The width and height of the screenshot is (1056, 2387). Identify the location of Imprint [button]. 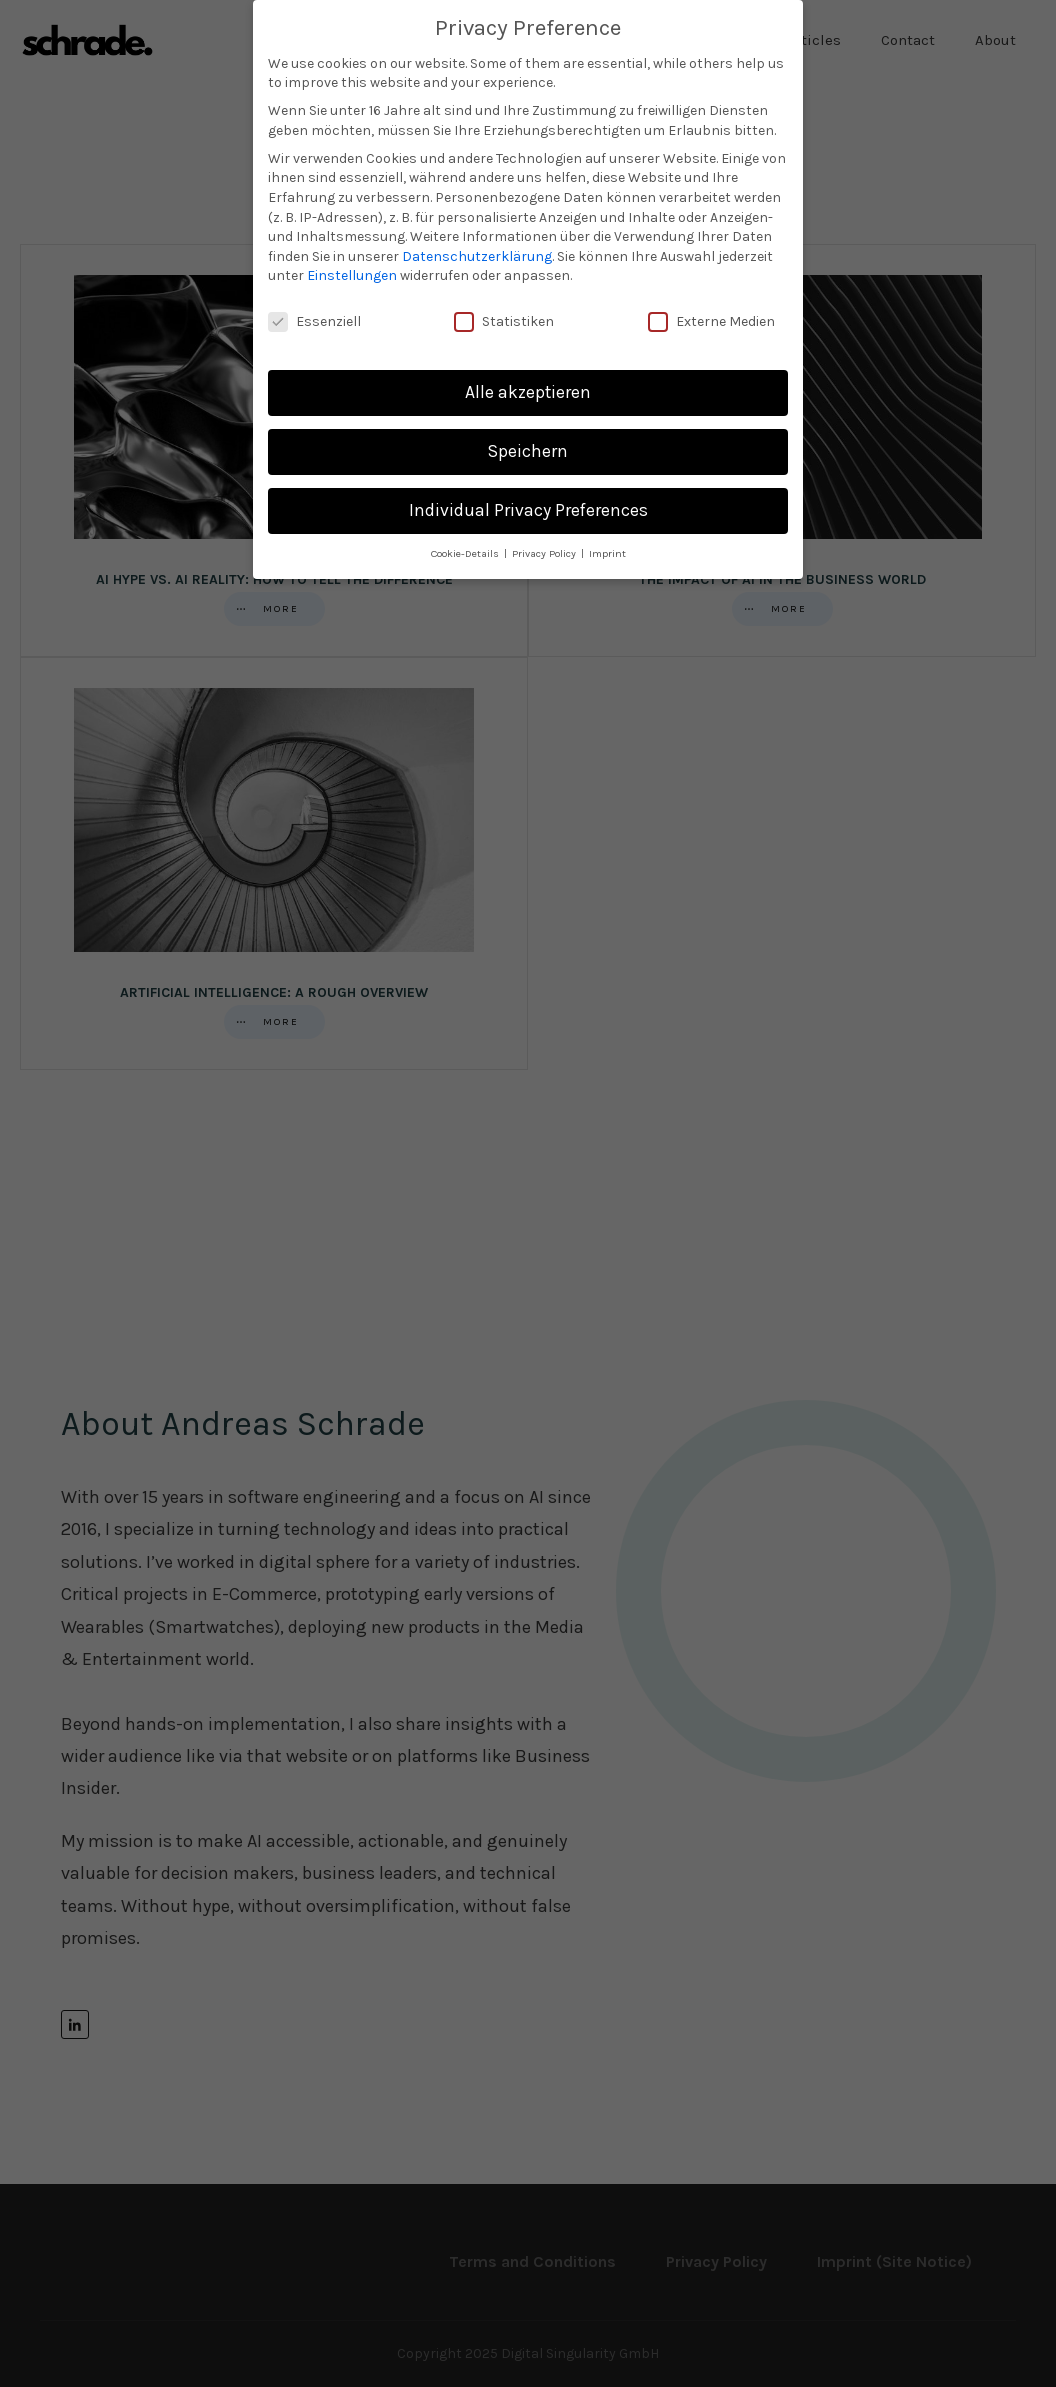
(607, 553).